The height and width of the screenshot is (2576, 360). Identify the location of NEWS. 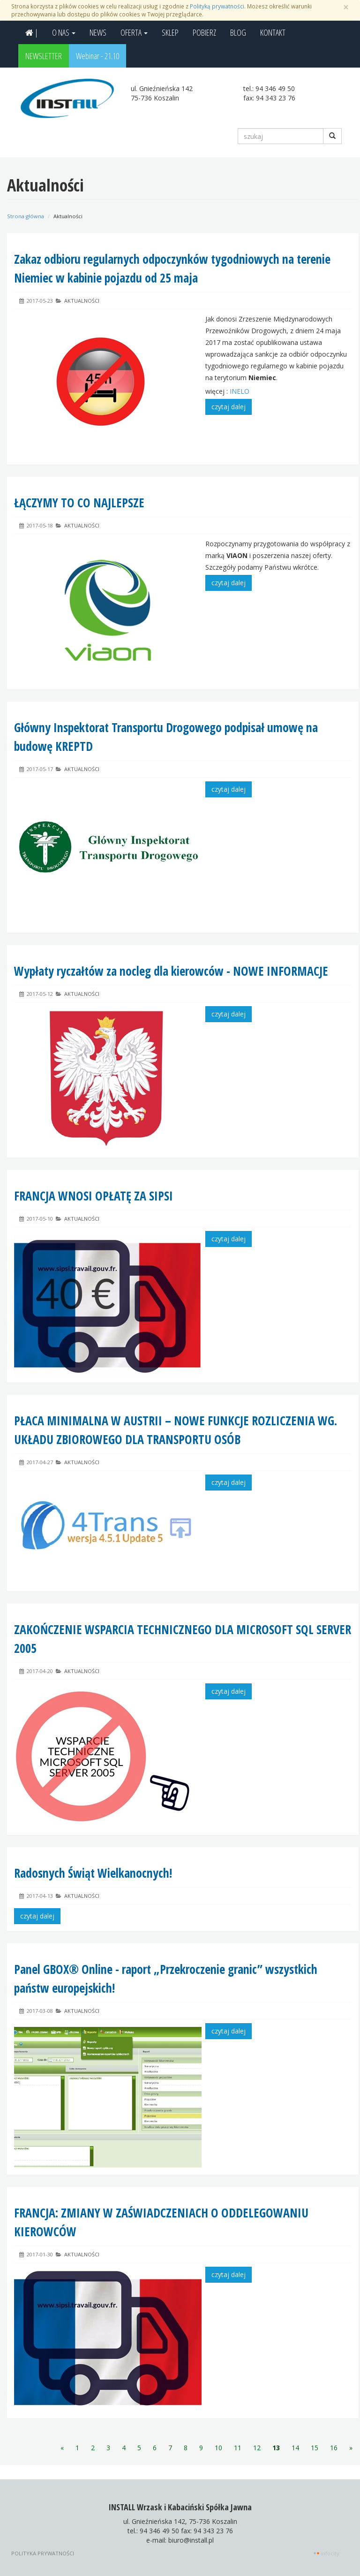
(98, 32).